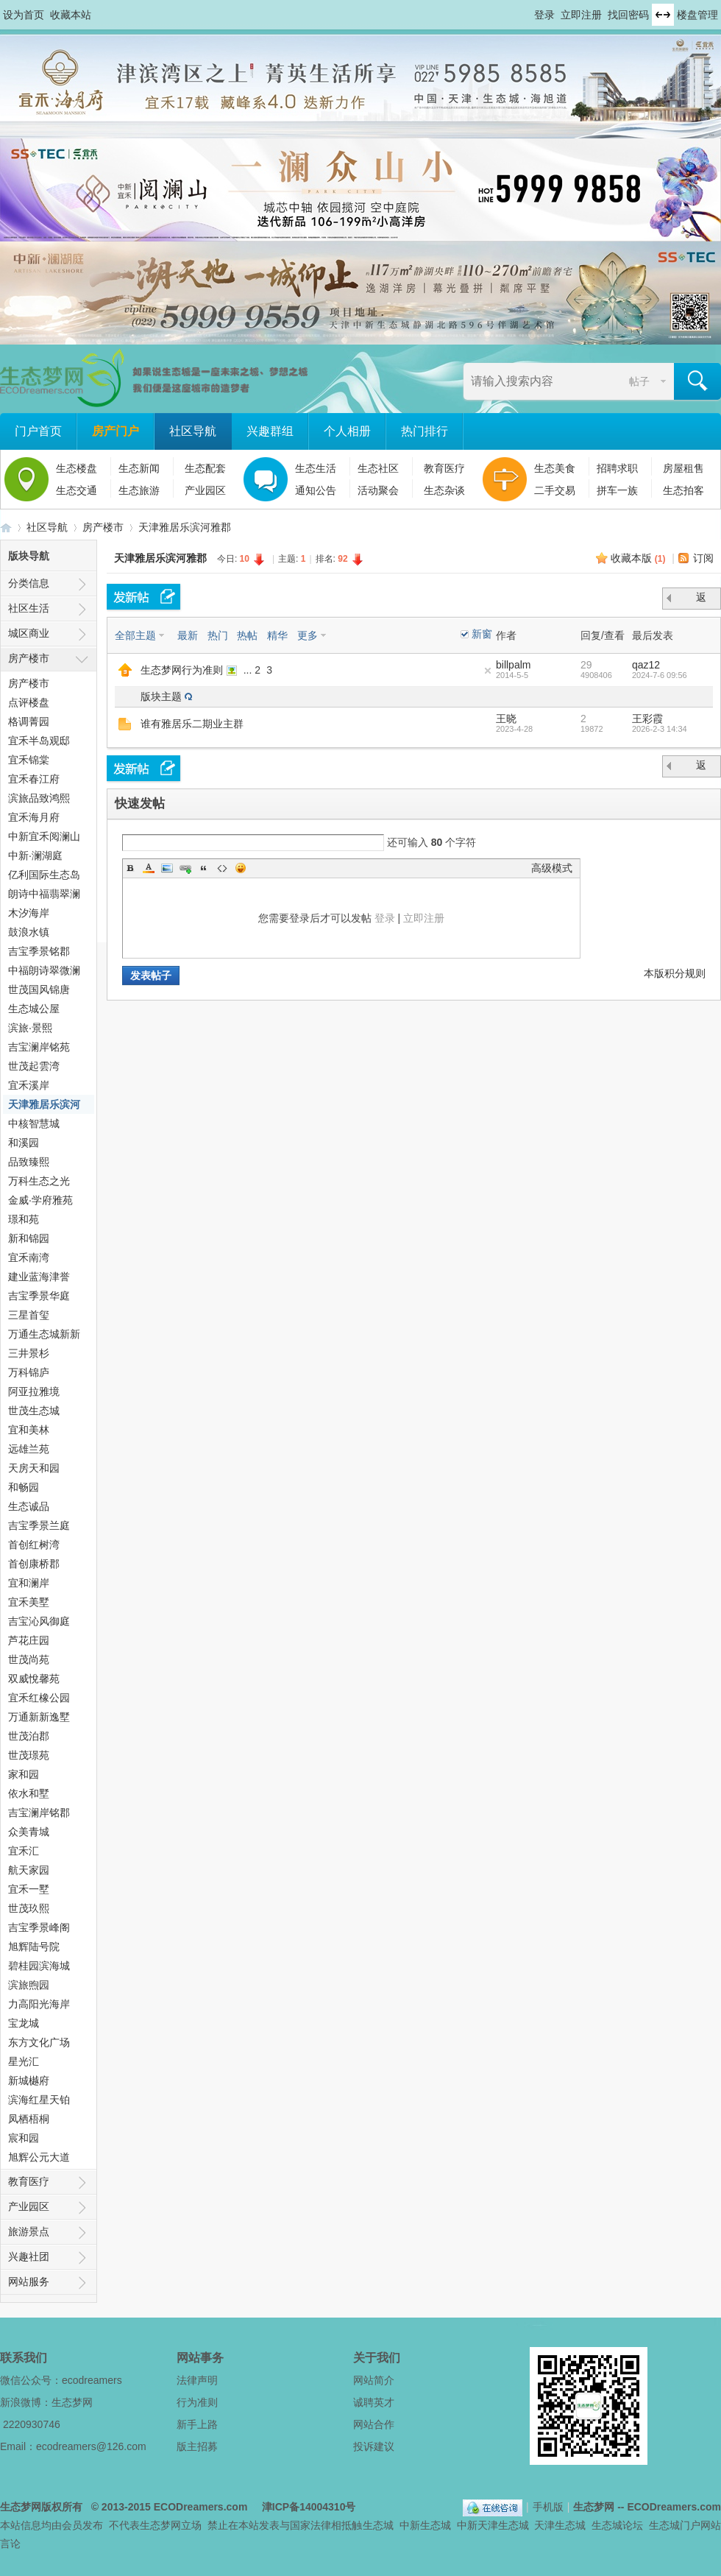  Describe the element at coordinates (28, 2281) in the screenshot. I see `网站服务` at that location.